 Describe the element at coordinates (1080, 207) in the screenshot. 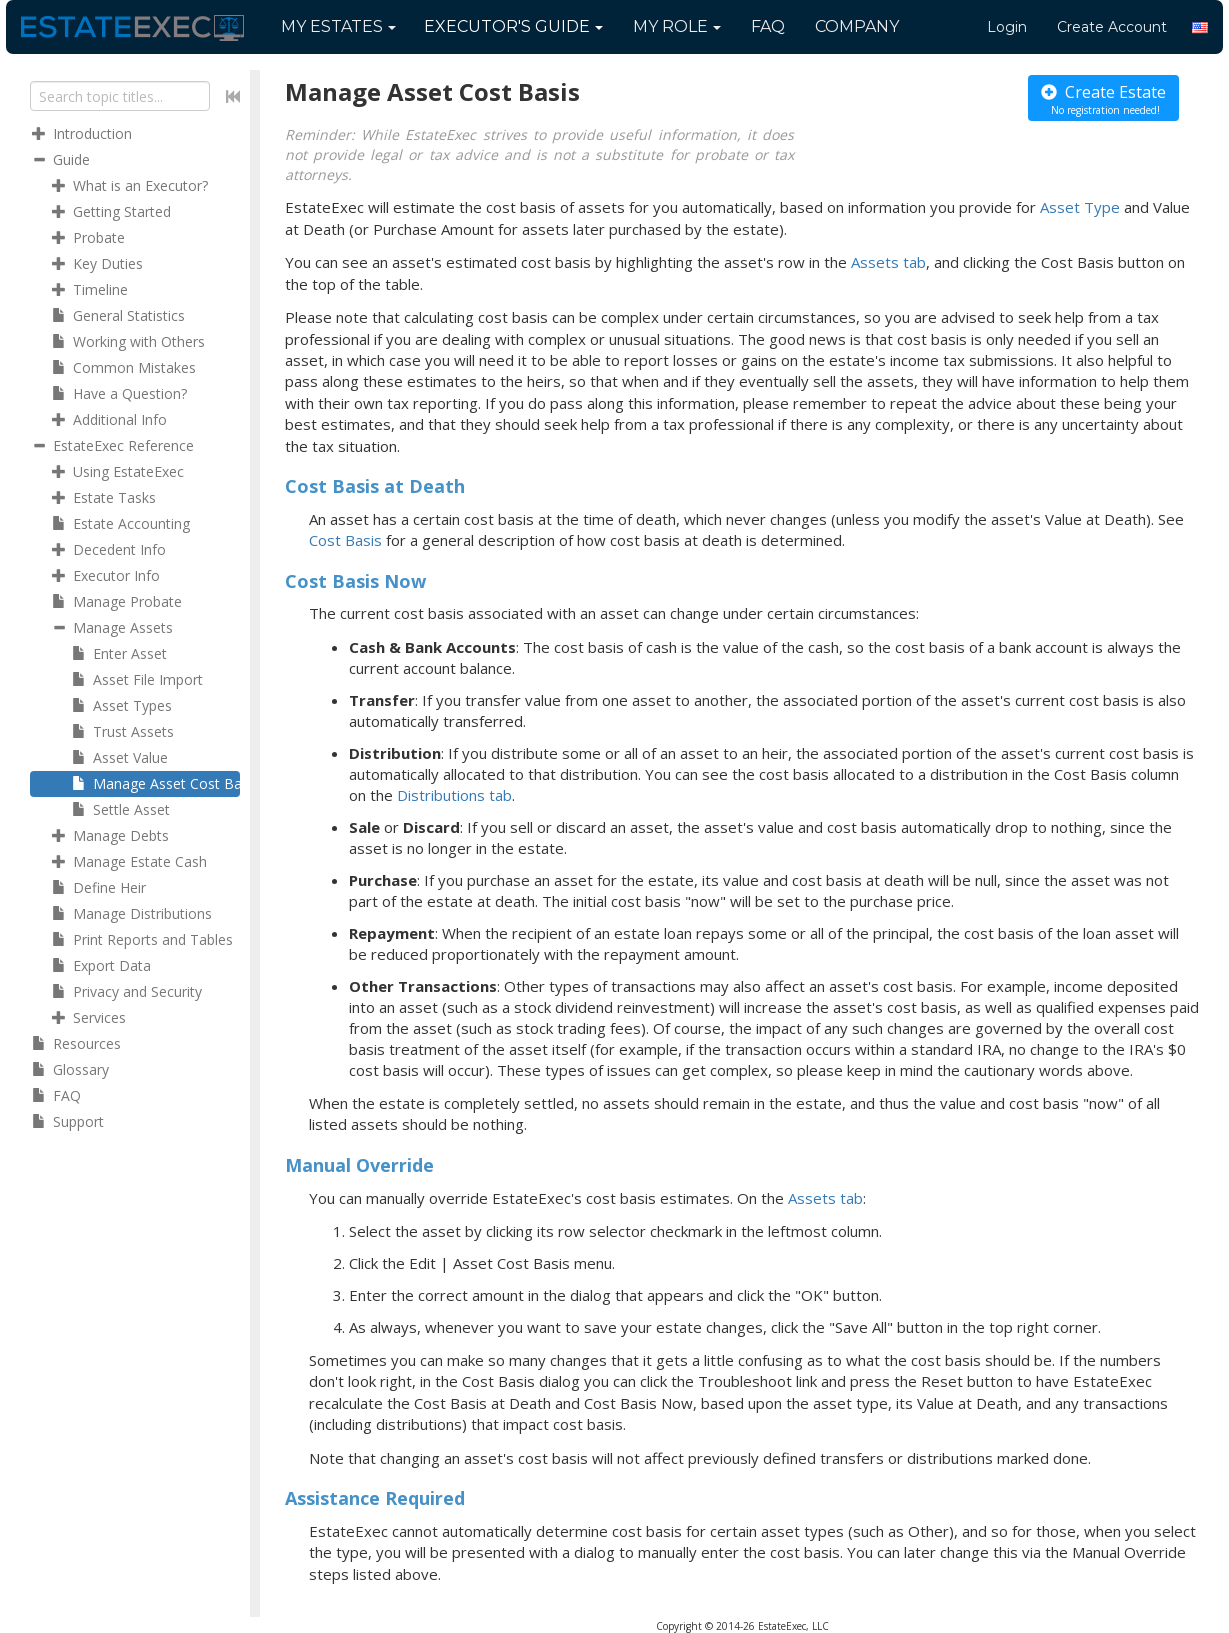

I see `Asset Type` at that location.